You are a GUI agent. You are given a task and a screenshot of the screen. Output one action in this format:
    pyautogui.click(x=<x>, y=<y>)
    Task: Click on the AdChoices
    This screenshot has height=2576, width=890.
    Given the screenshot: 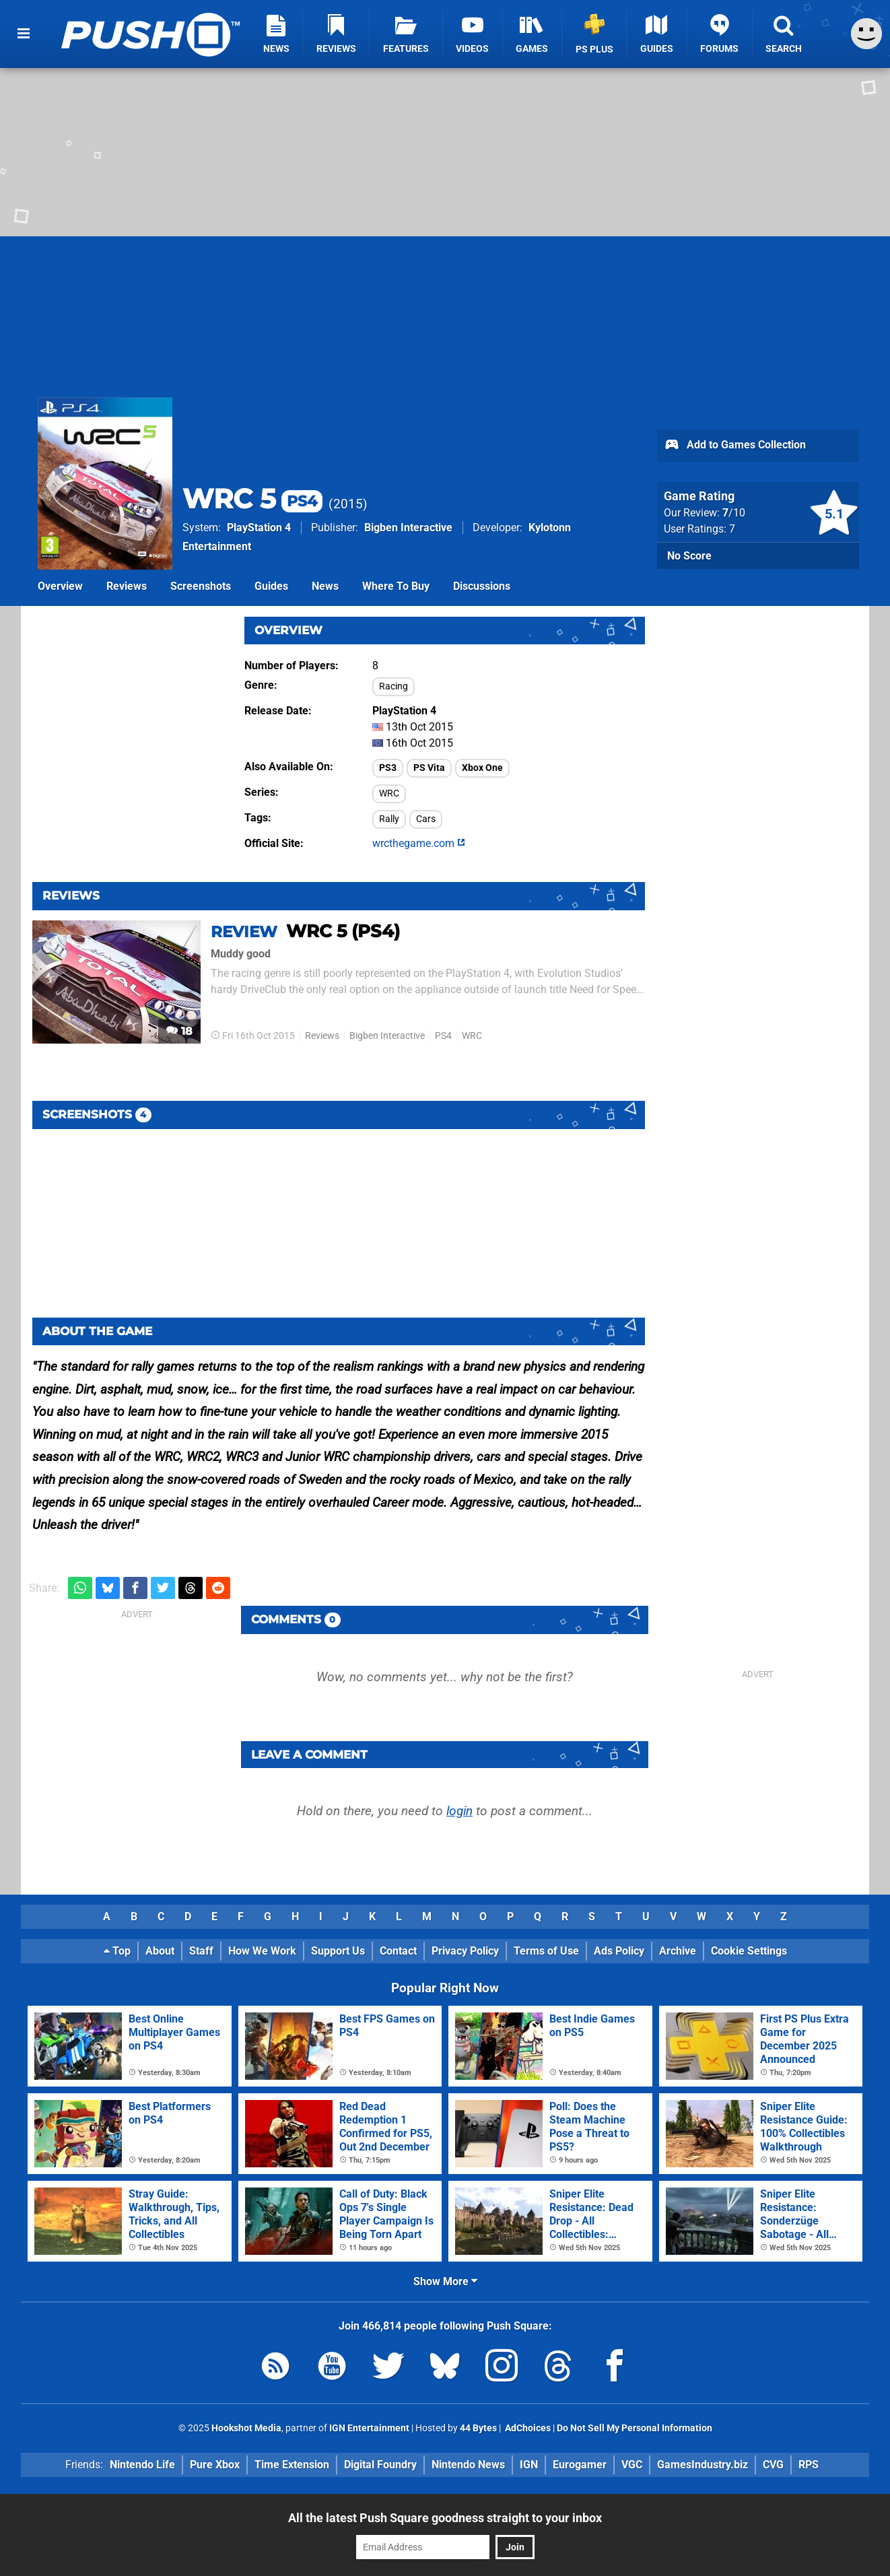 What is the action you would take?
    pyautogui.click(x=527, y=2428)
    